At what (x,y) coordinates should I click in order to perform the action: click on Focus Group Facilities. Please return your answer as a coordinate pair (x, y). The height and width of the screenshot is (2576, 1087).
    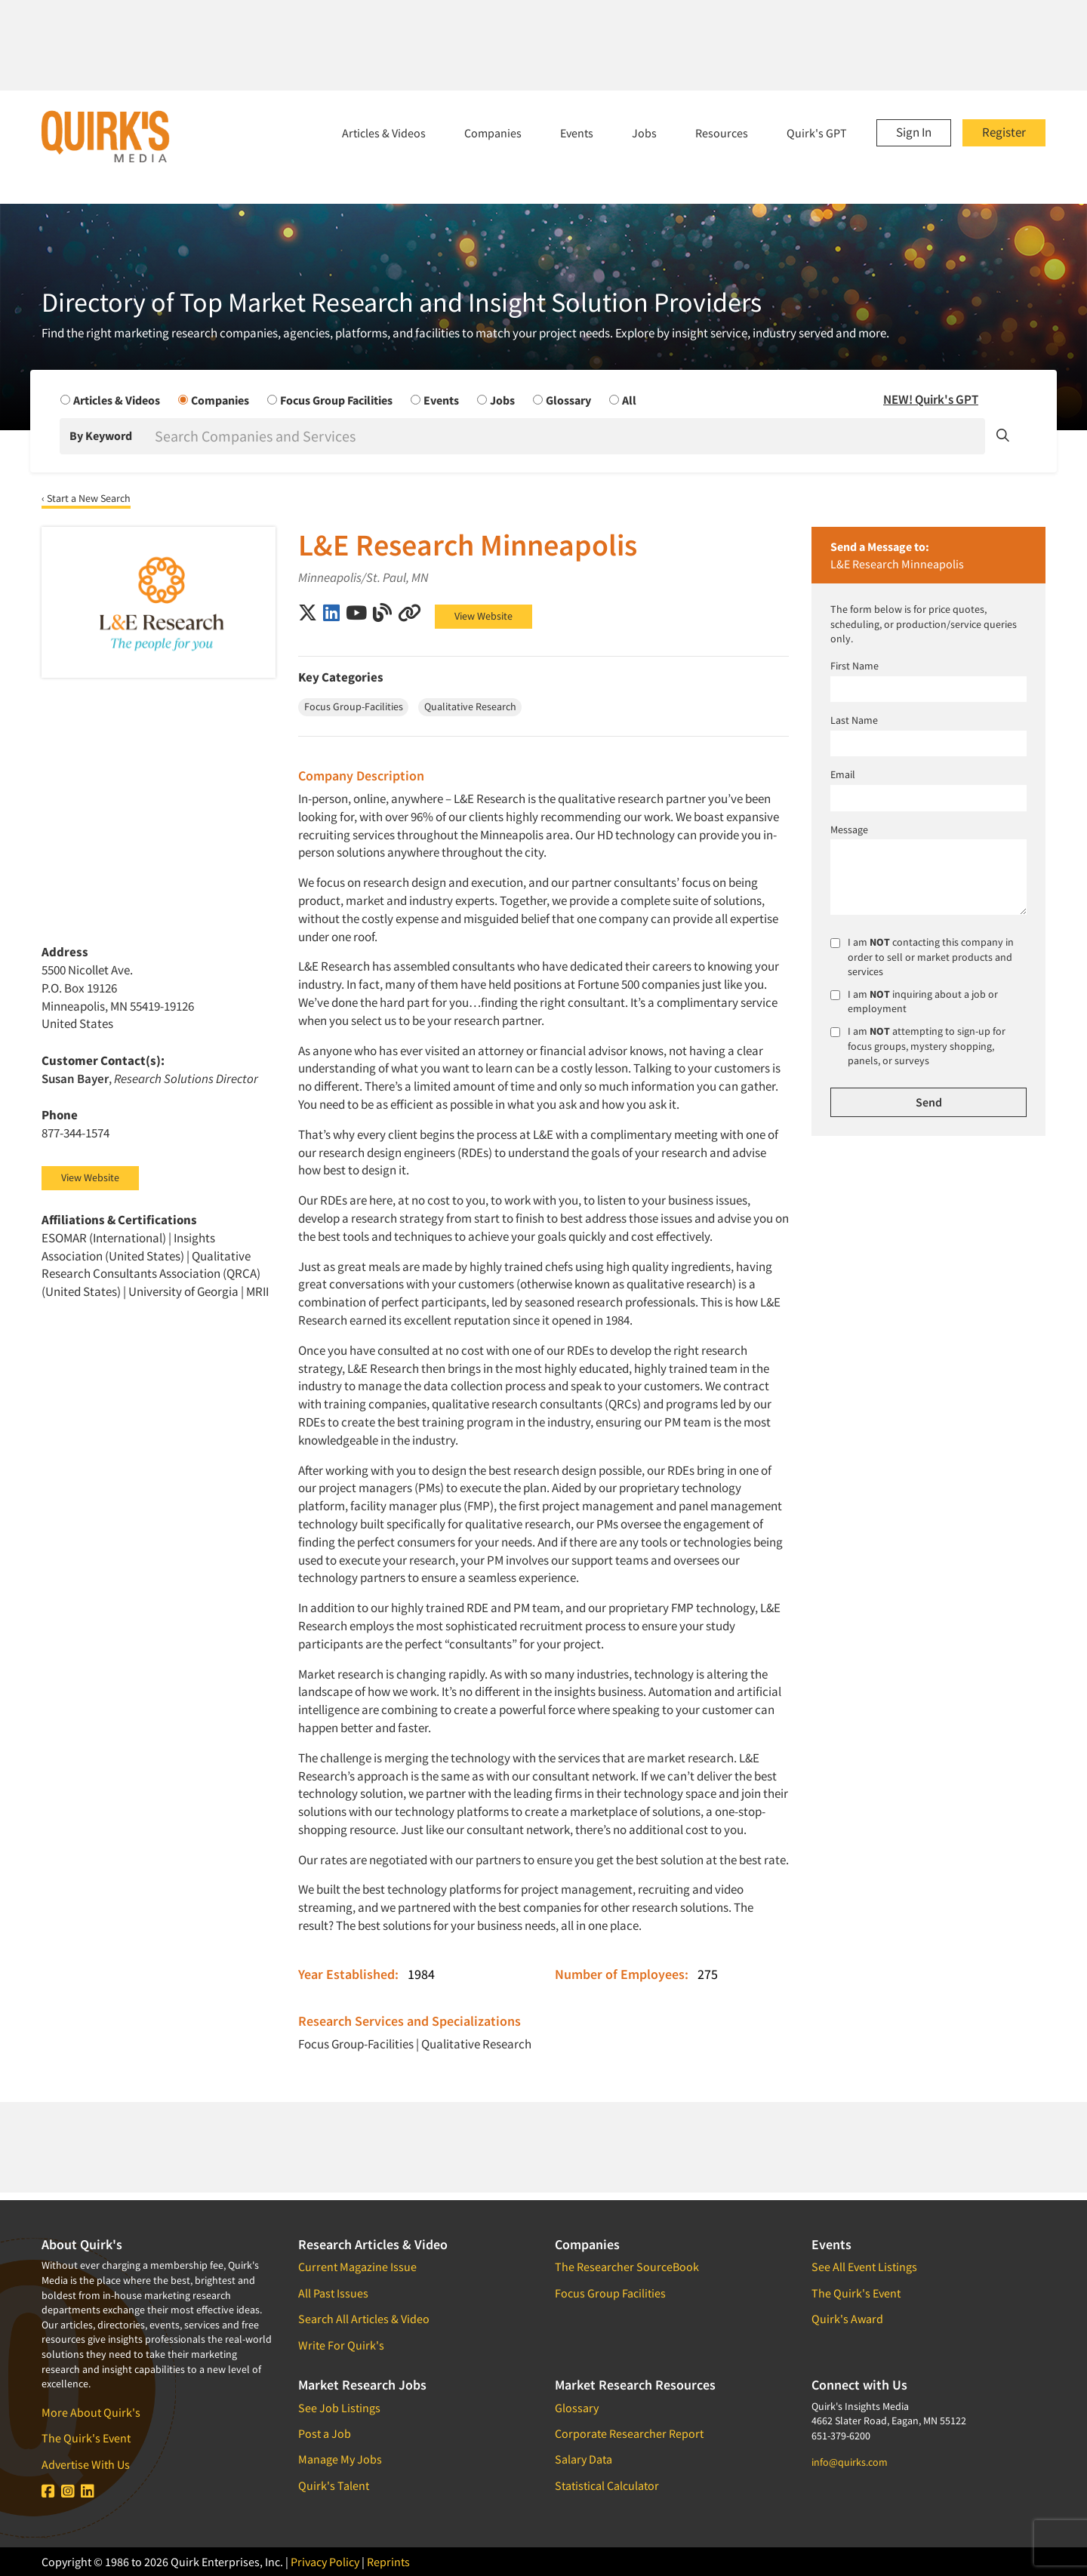
    Looking at the image, I should click on (610, 2293).